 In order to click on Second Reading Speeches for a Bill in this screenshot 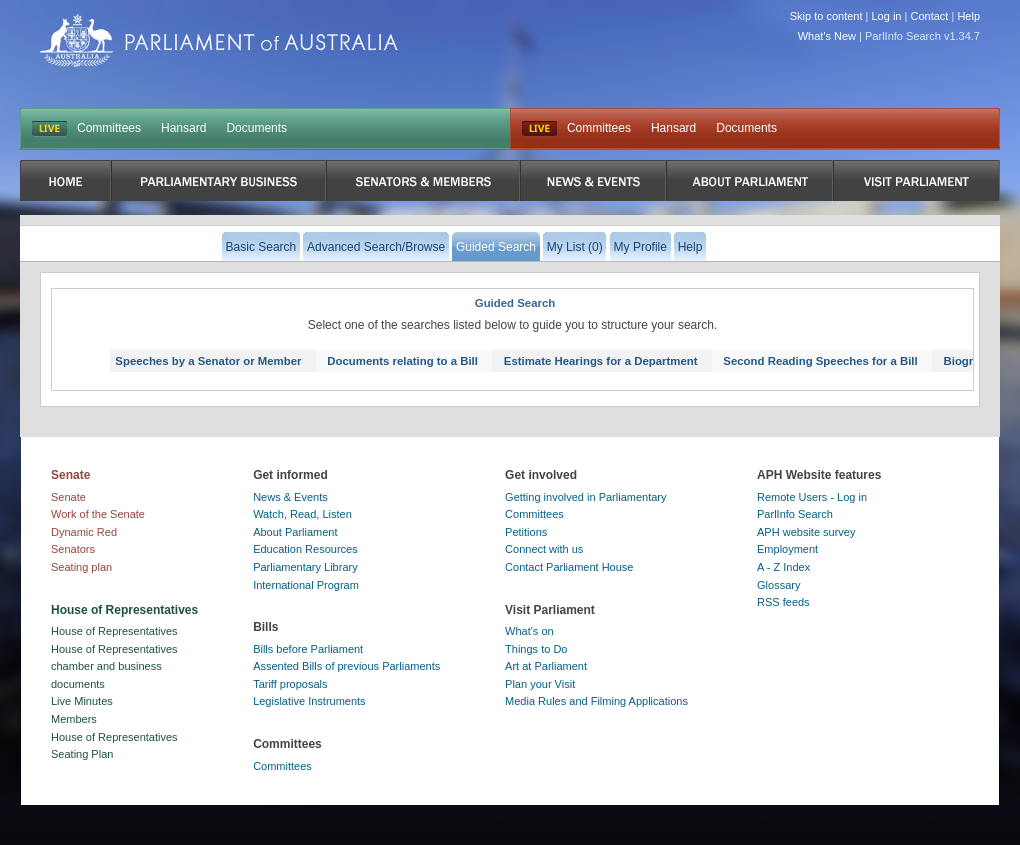, I will do `click(820, 361)`.